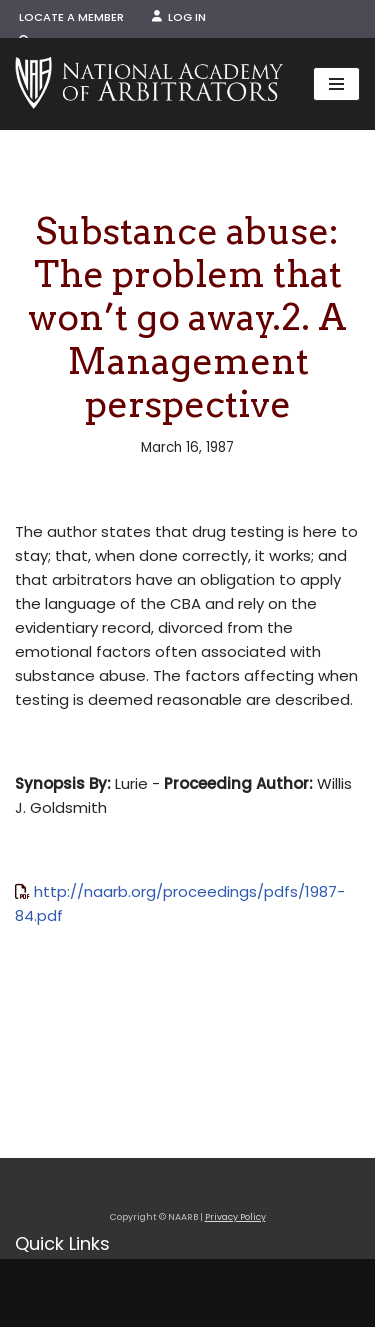 The image size is (375, 1327). I want to click on Log In, so click(179, 17).